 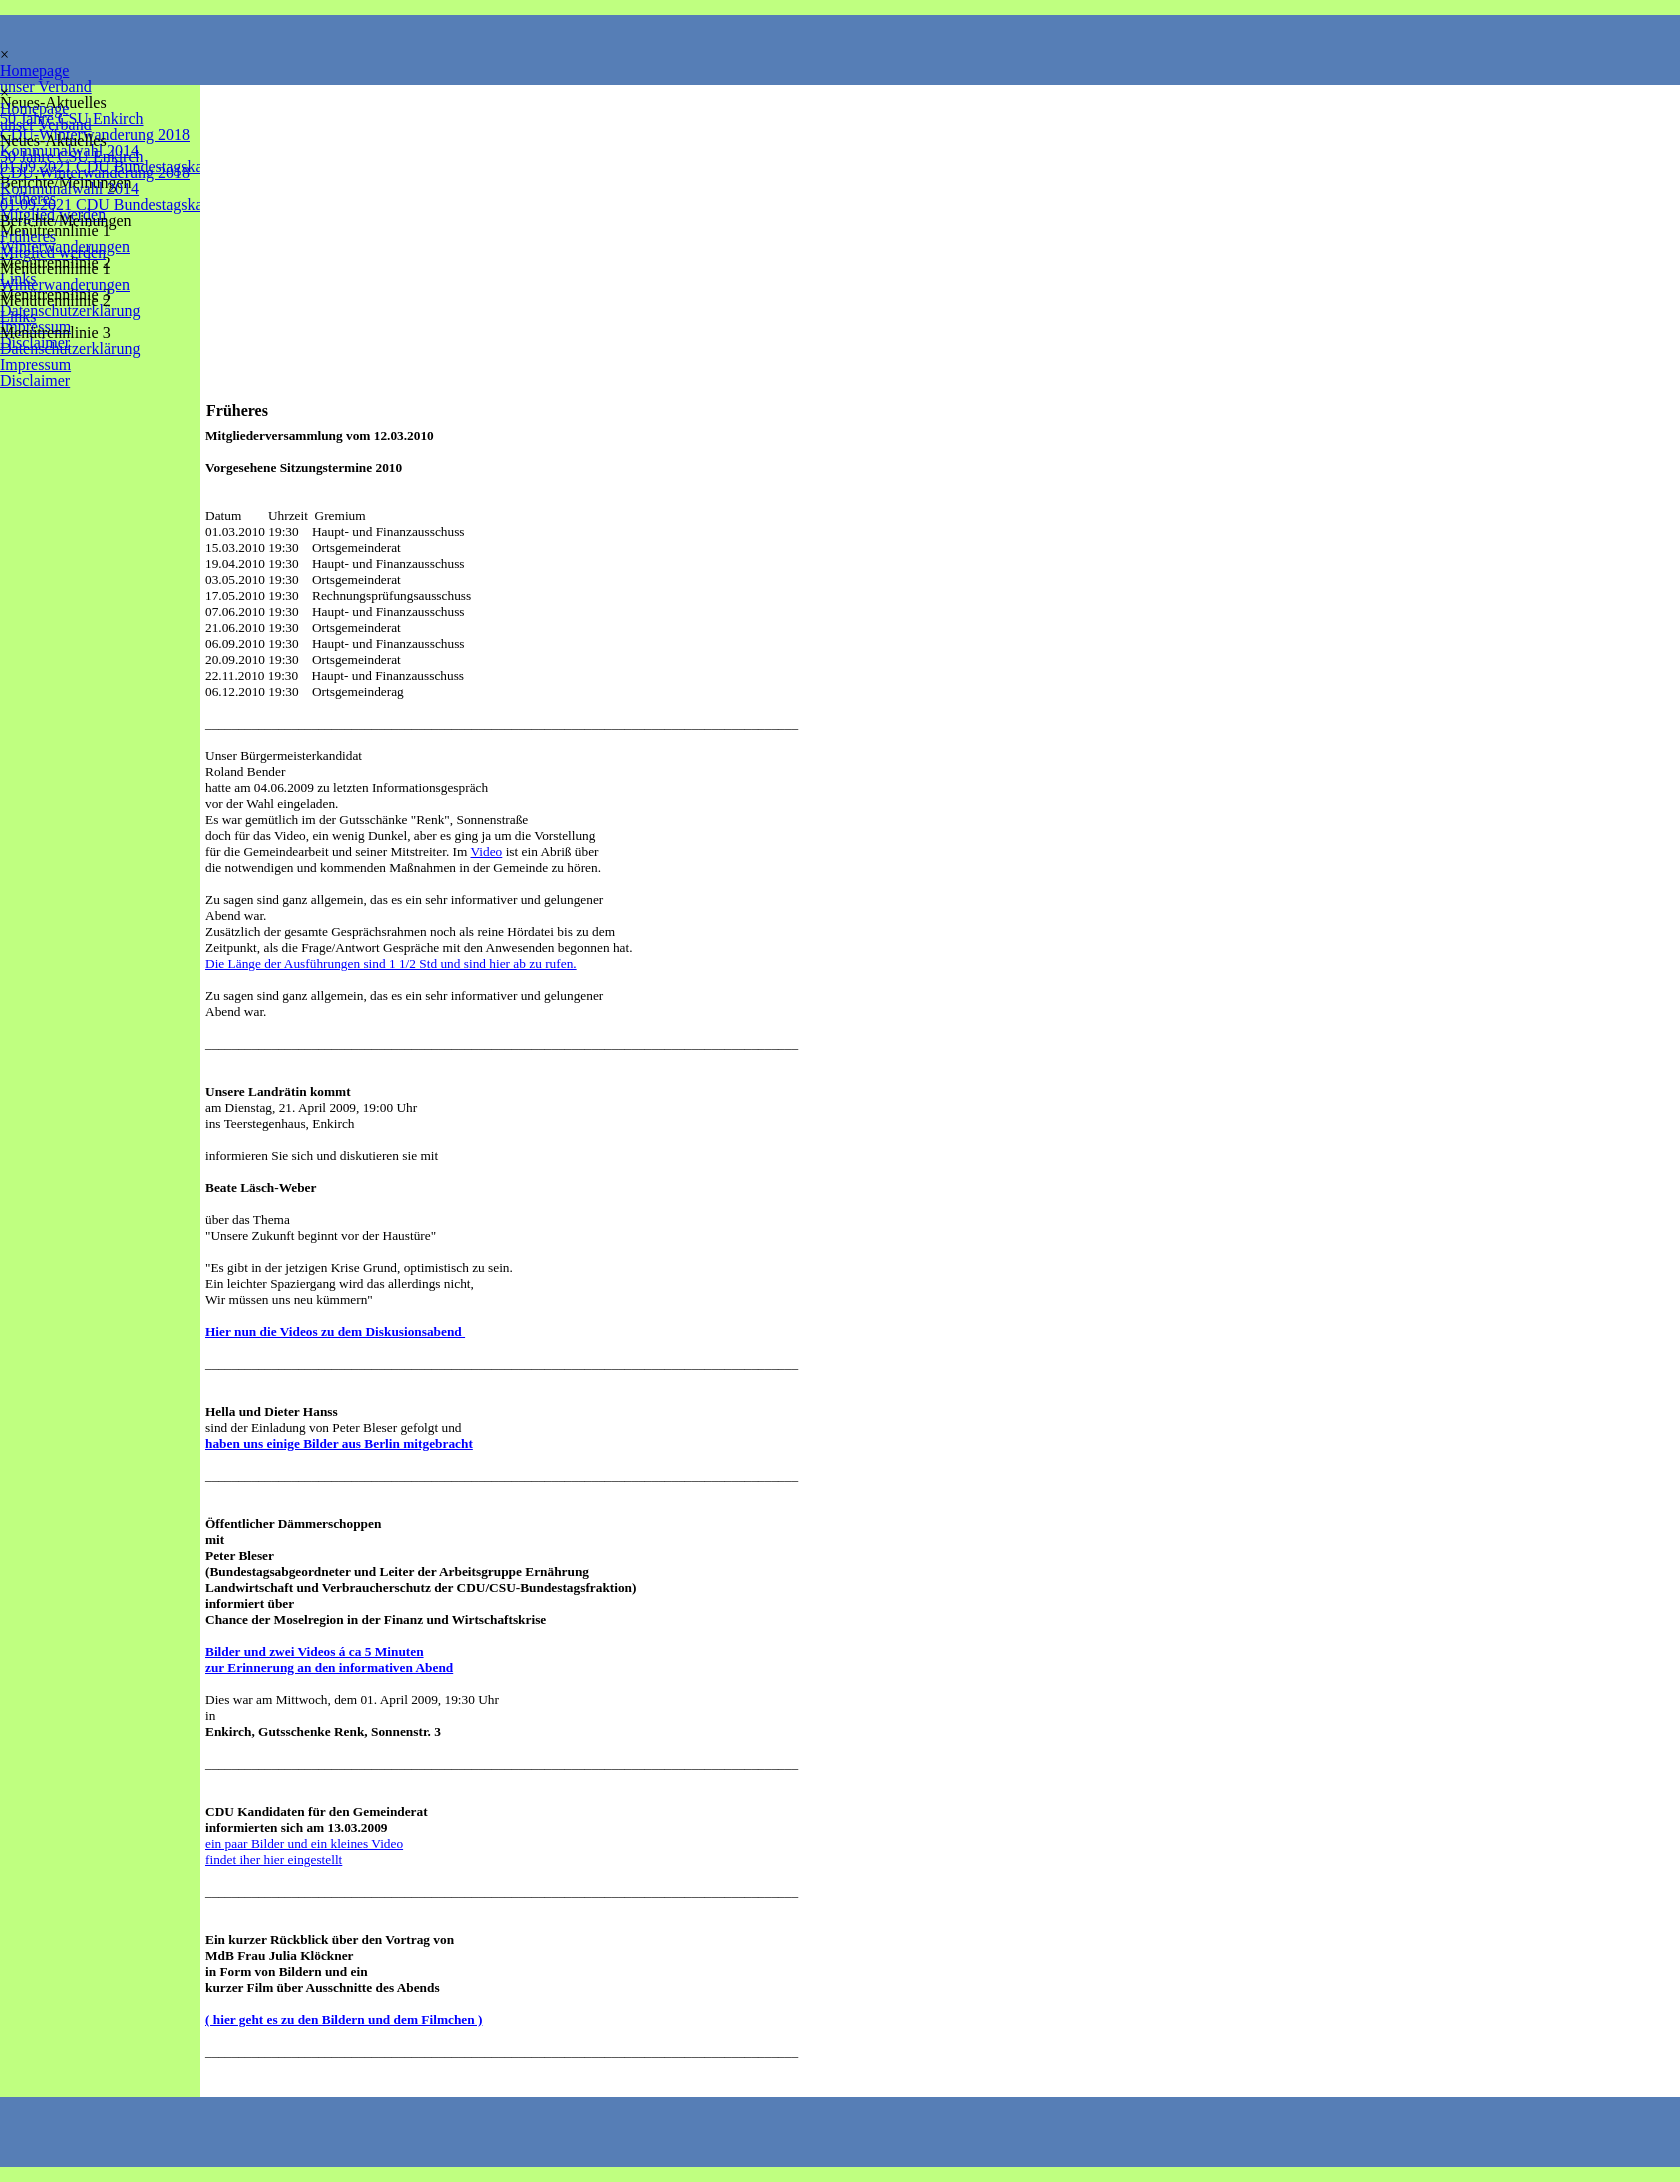 What do you see at coordinates (314, 1651) in the screenshot?
I see `Bilder und zwei Videos á ca 5 Minuten` at bounding box center [314, 1651].